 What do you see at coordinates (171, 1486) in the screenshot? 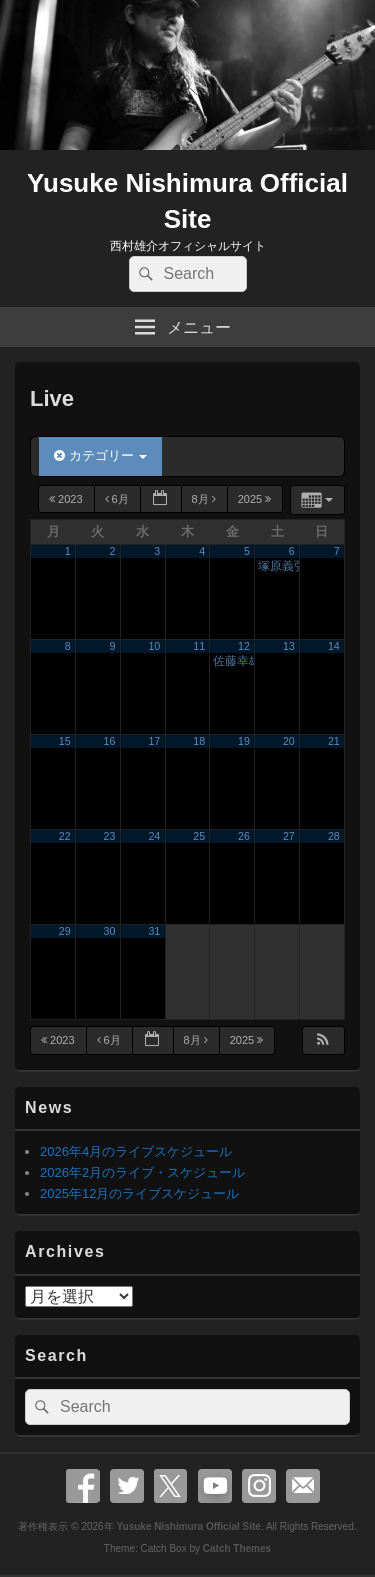
I see `X Twitter` at bounding box center [171, 1486].